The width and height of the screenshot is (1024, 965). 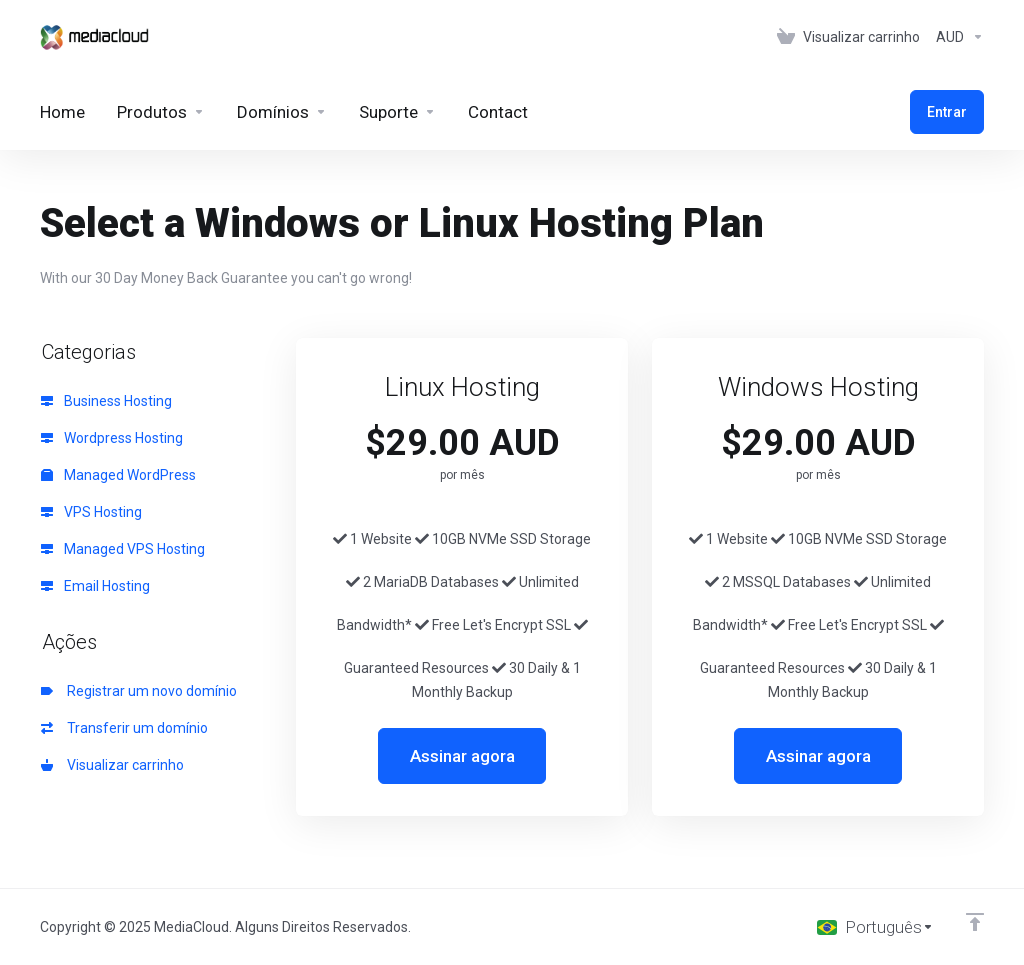 I want to click on Wordpress Hosting, so click(x=112, y=438).